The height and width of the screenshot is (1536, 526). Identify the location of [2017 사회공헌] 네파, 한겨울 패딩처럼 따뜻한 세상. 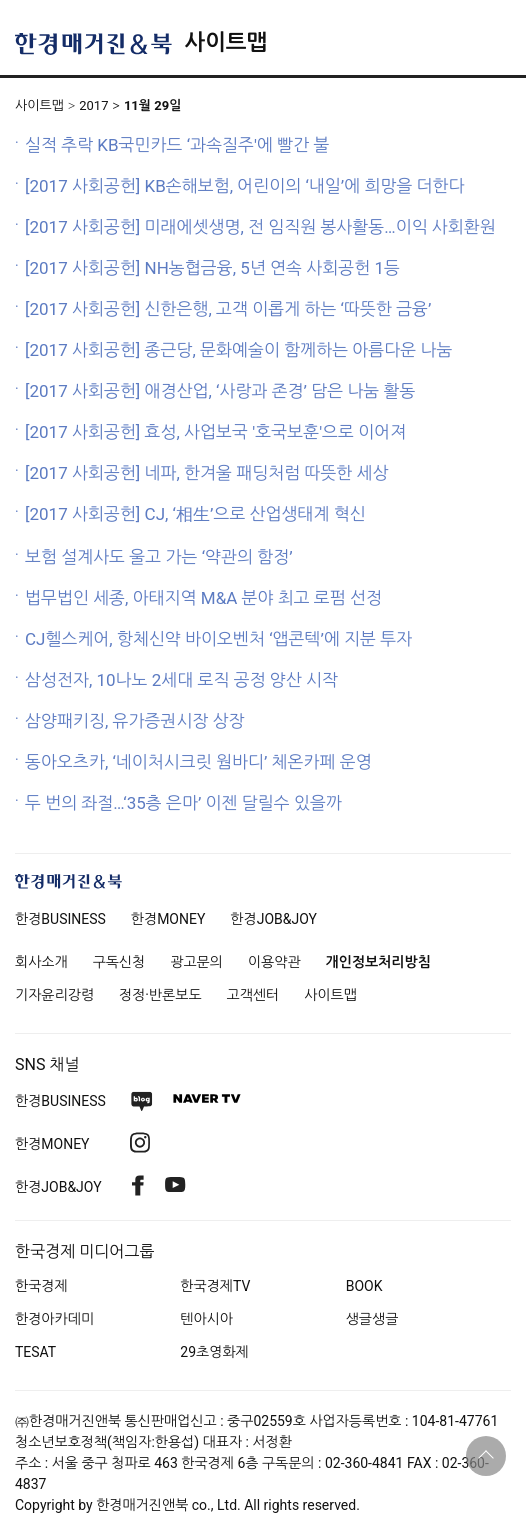
(207, 473).